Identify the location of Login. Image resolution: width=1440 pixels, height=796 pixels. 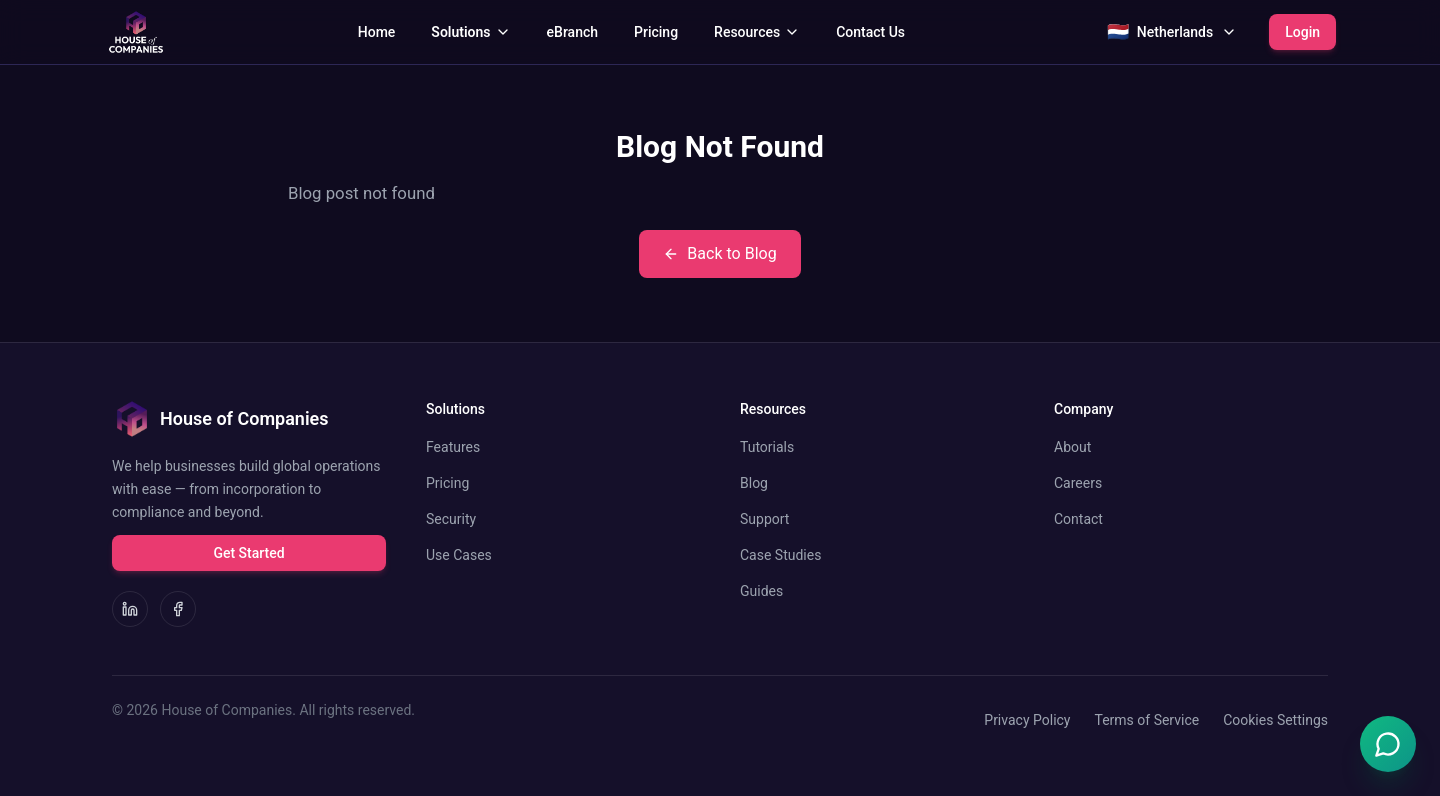
(1302, 32).